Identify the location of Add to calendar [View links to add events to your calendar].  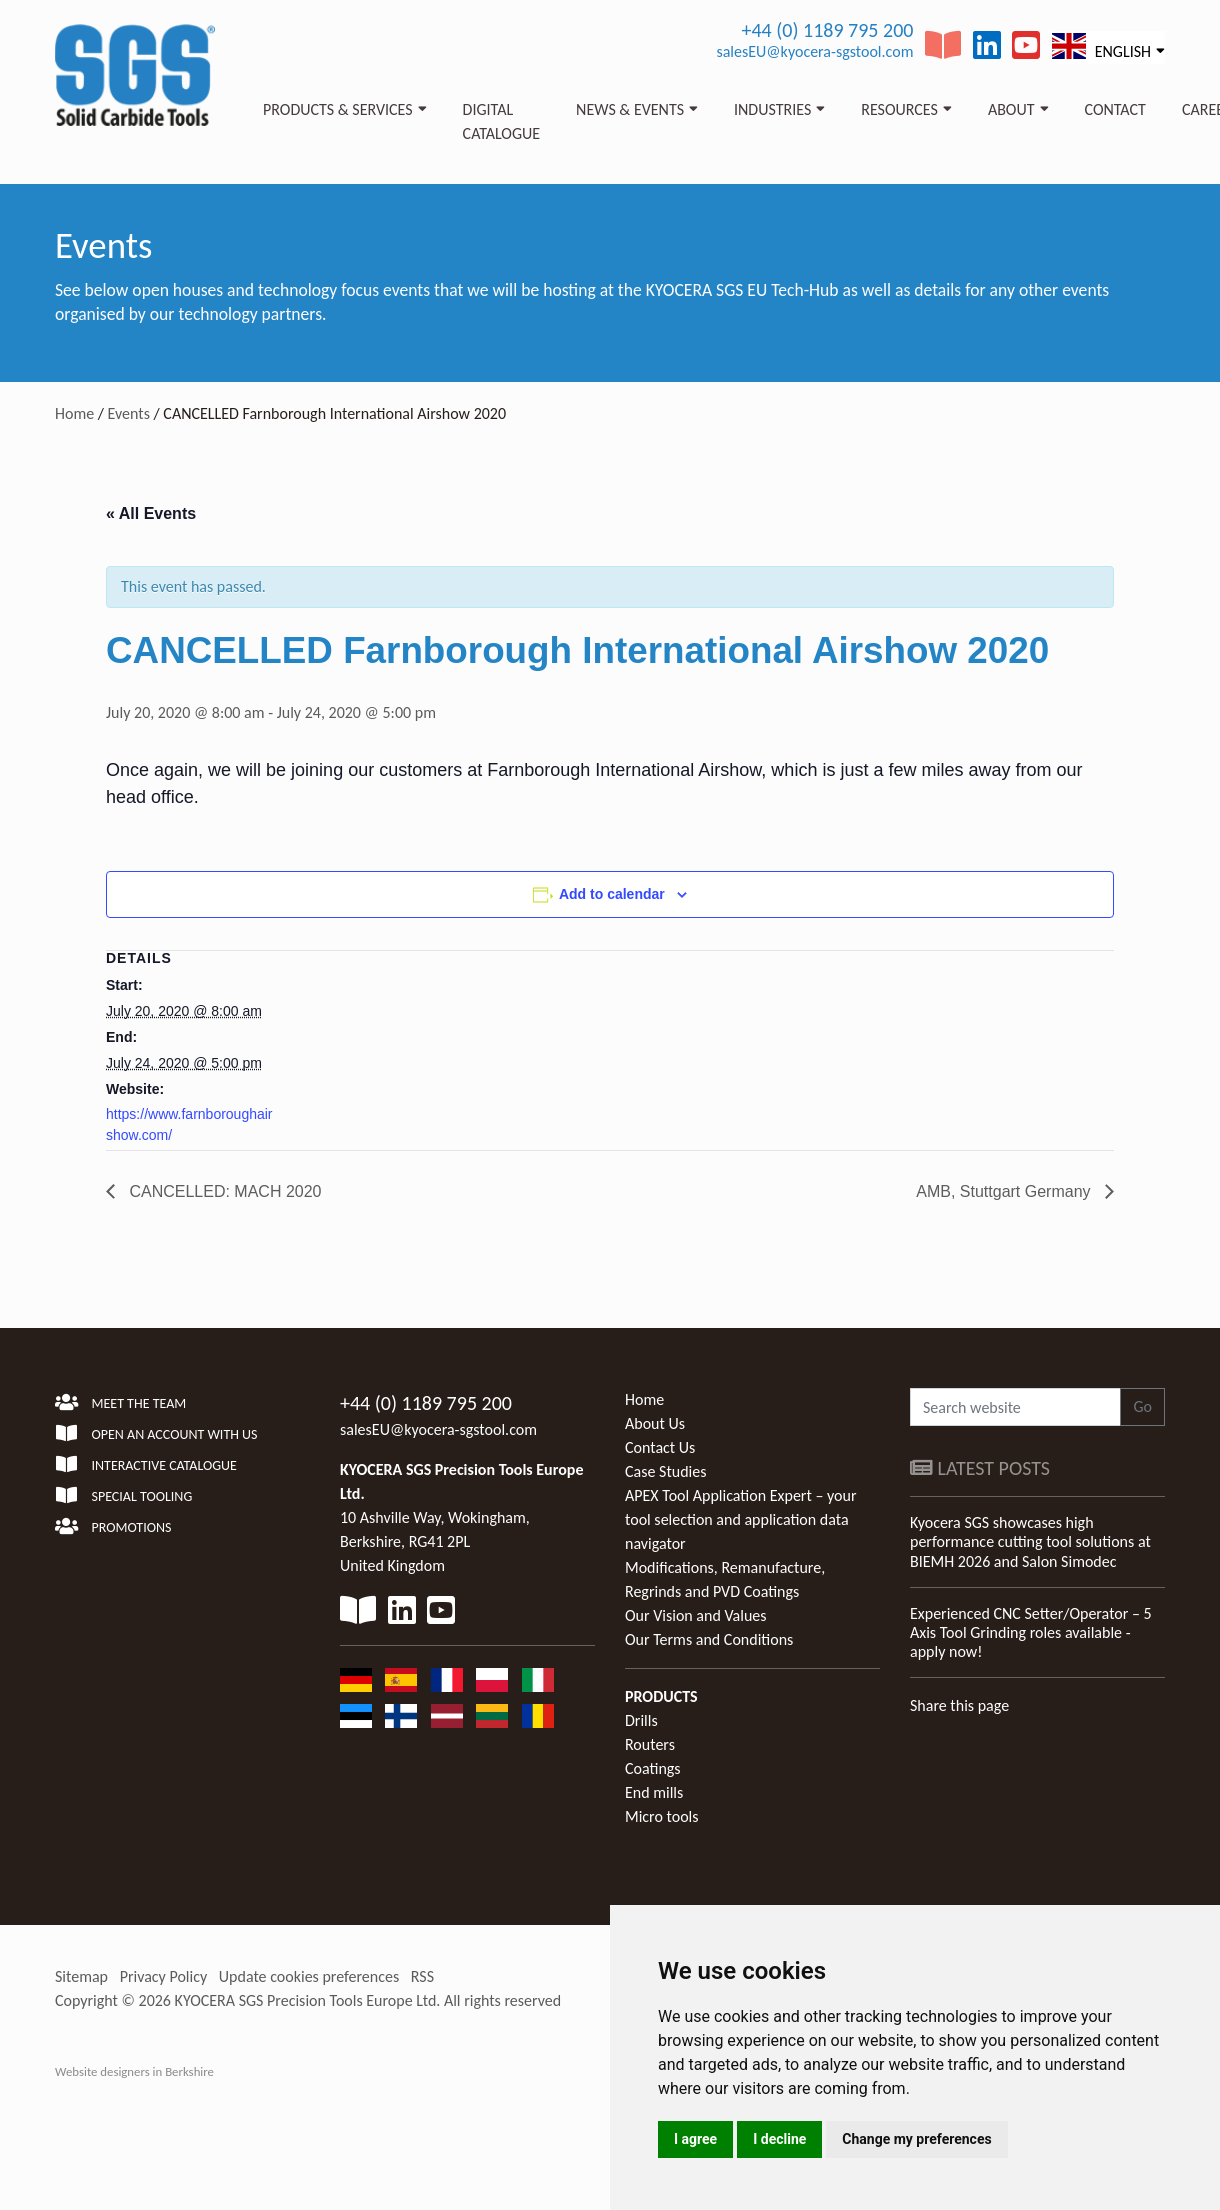
(612, 894).